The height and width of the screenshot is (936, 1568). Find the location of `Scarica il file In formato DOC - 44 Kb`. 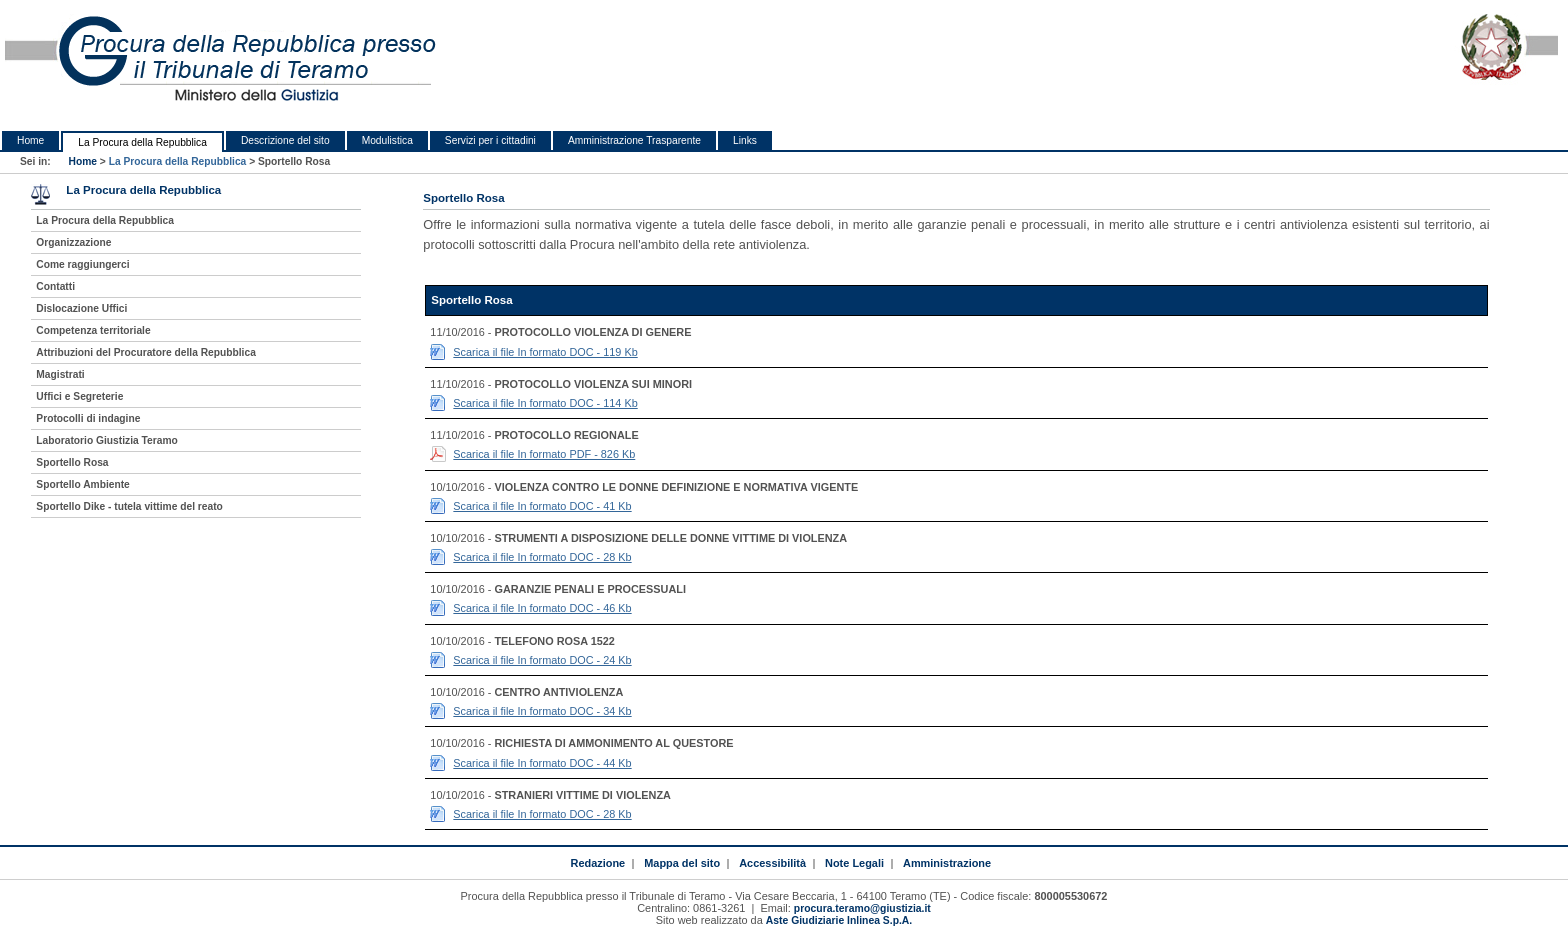

Scarica il file In formato DOC - 44 Kb is located at coordinates (542, 763).